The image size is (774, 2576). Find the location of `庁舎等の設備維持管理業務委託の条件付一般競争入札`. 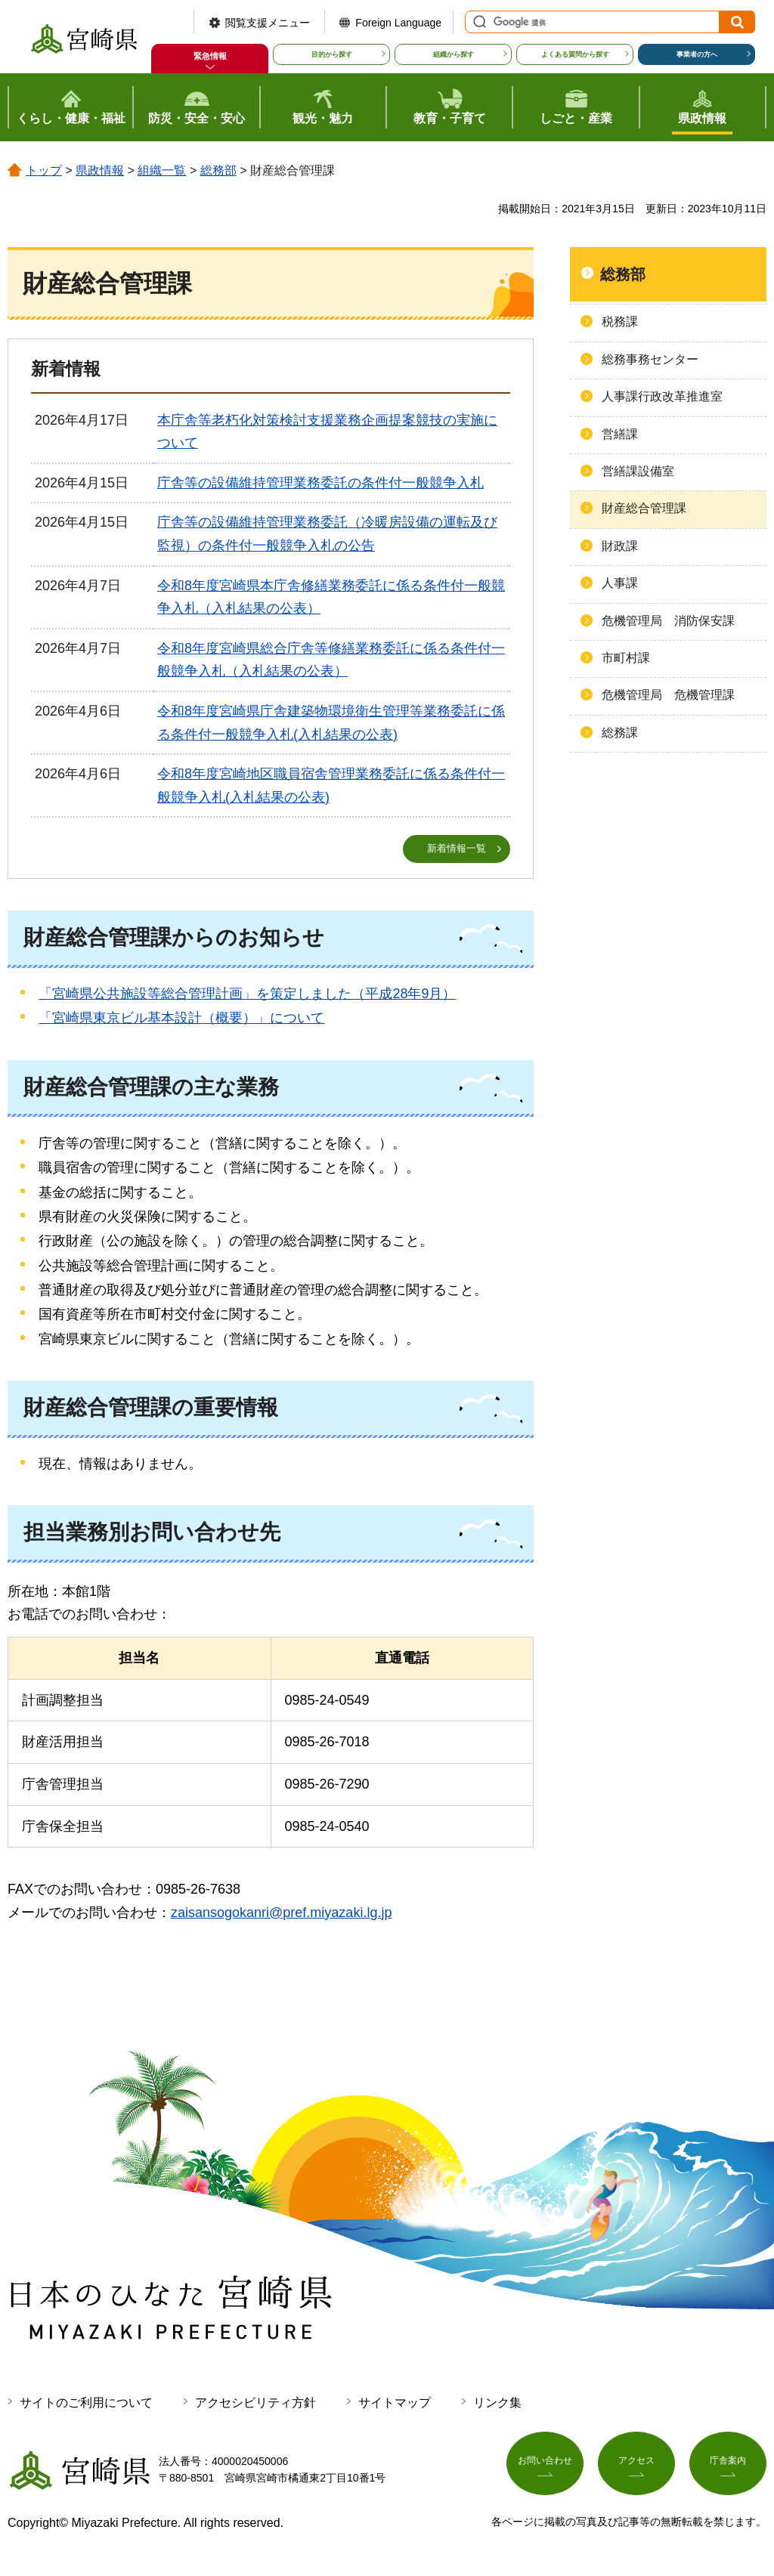

庁舎等の設備維持管理業務委託の条件付一般競争入札 is located at coordinates (320, 482).